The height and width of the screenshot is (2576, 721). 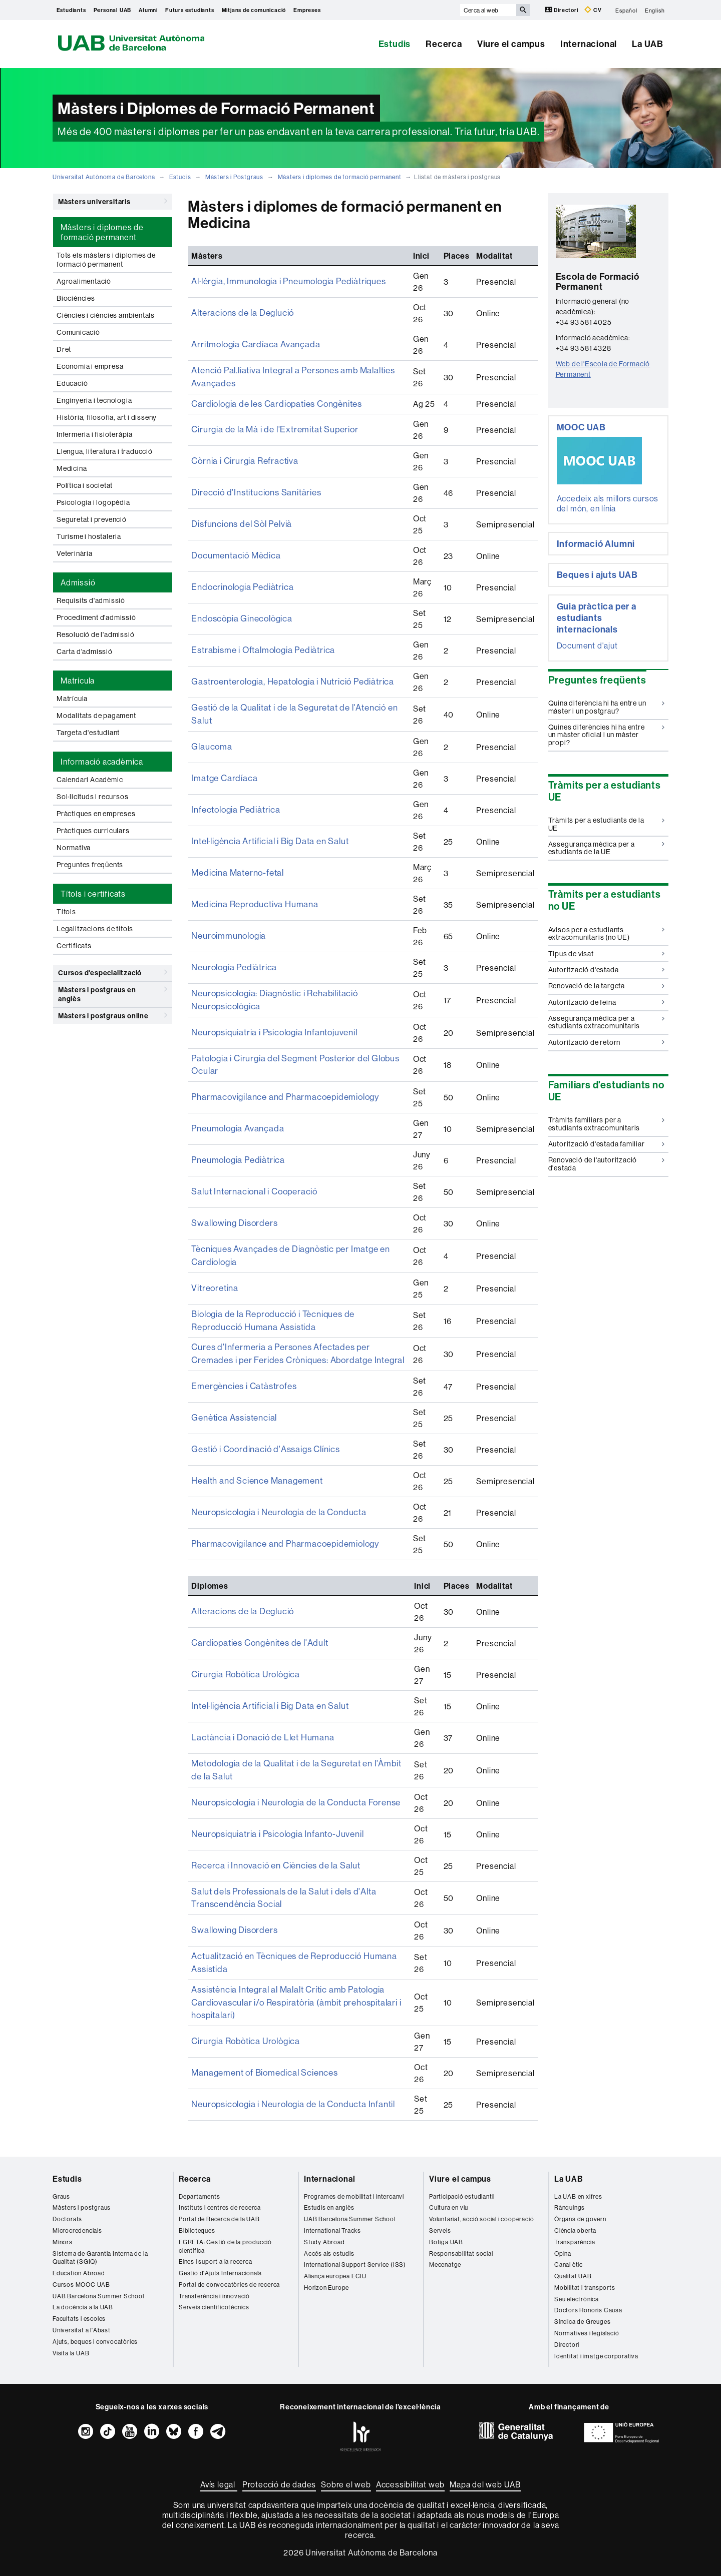 I want to click on Educació, so click(x=72, y=383).